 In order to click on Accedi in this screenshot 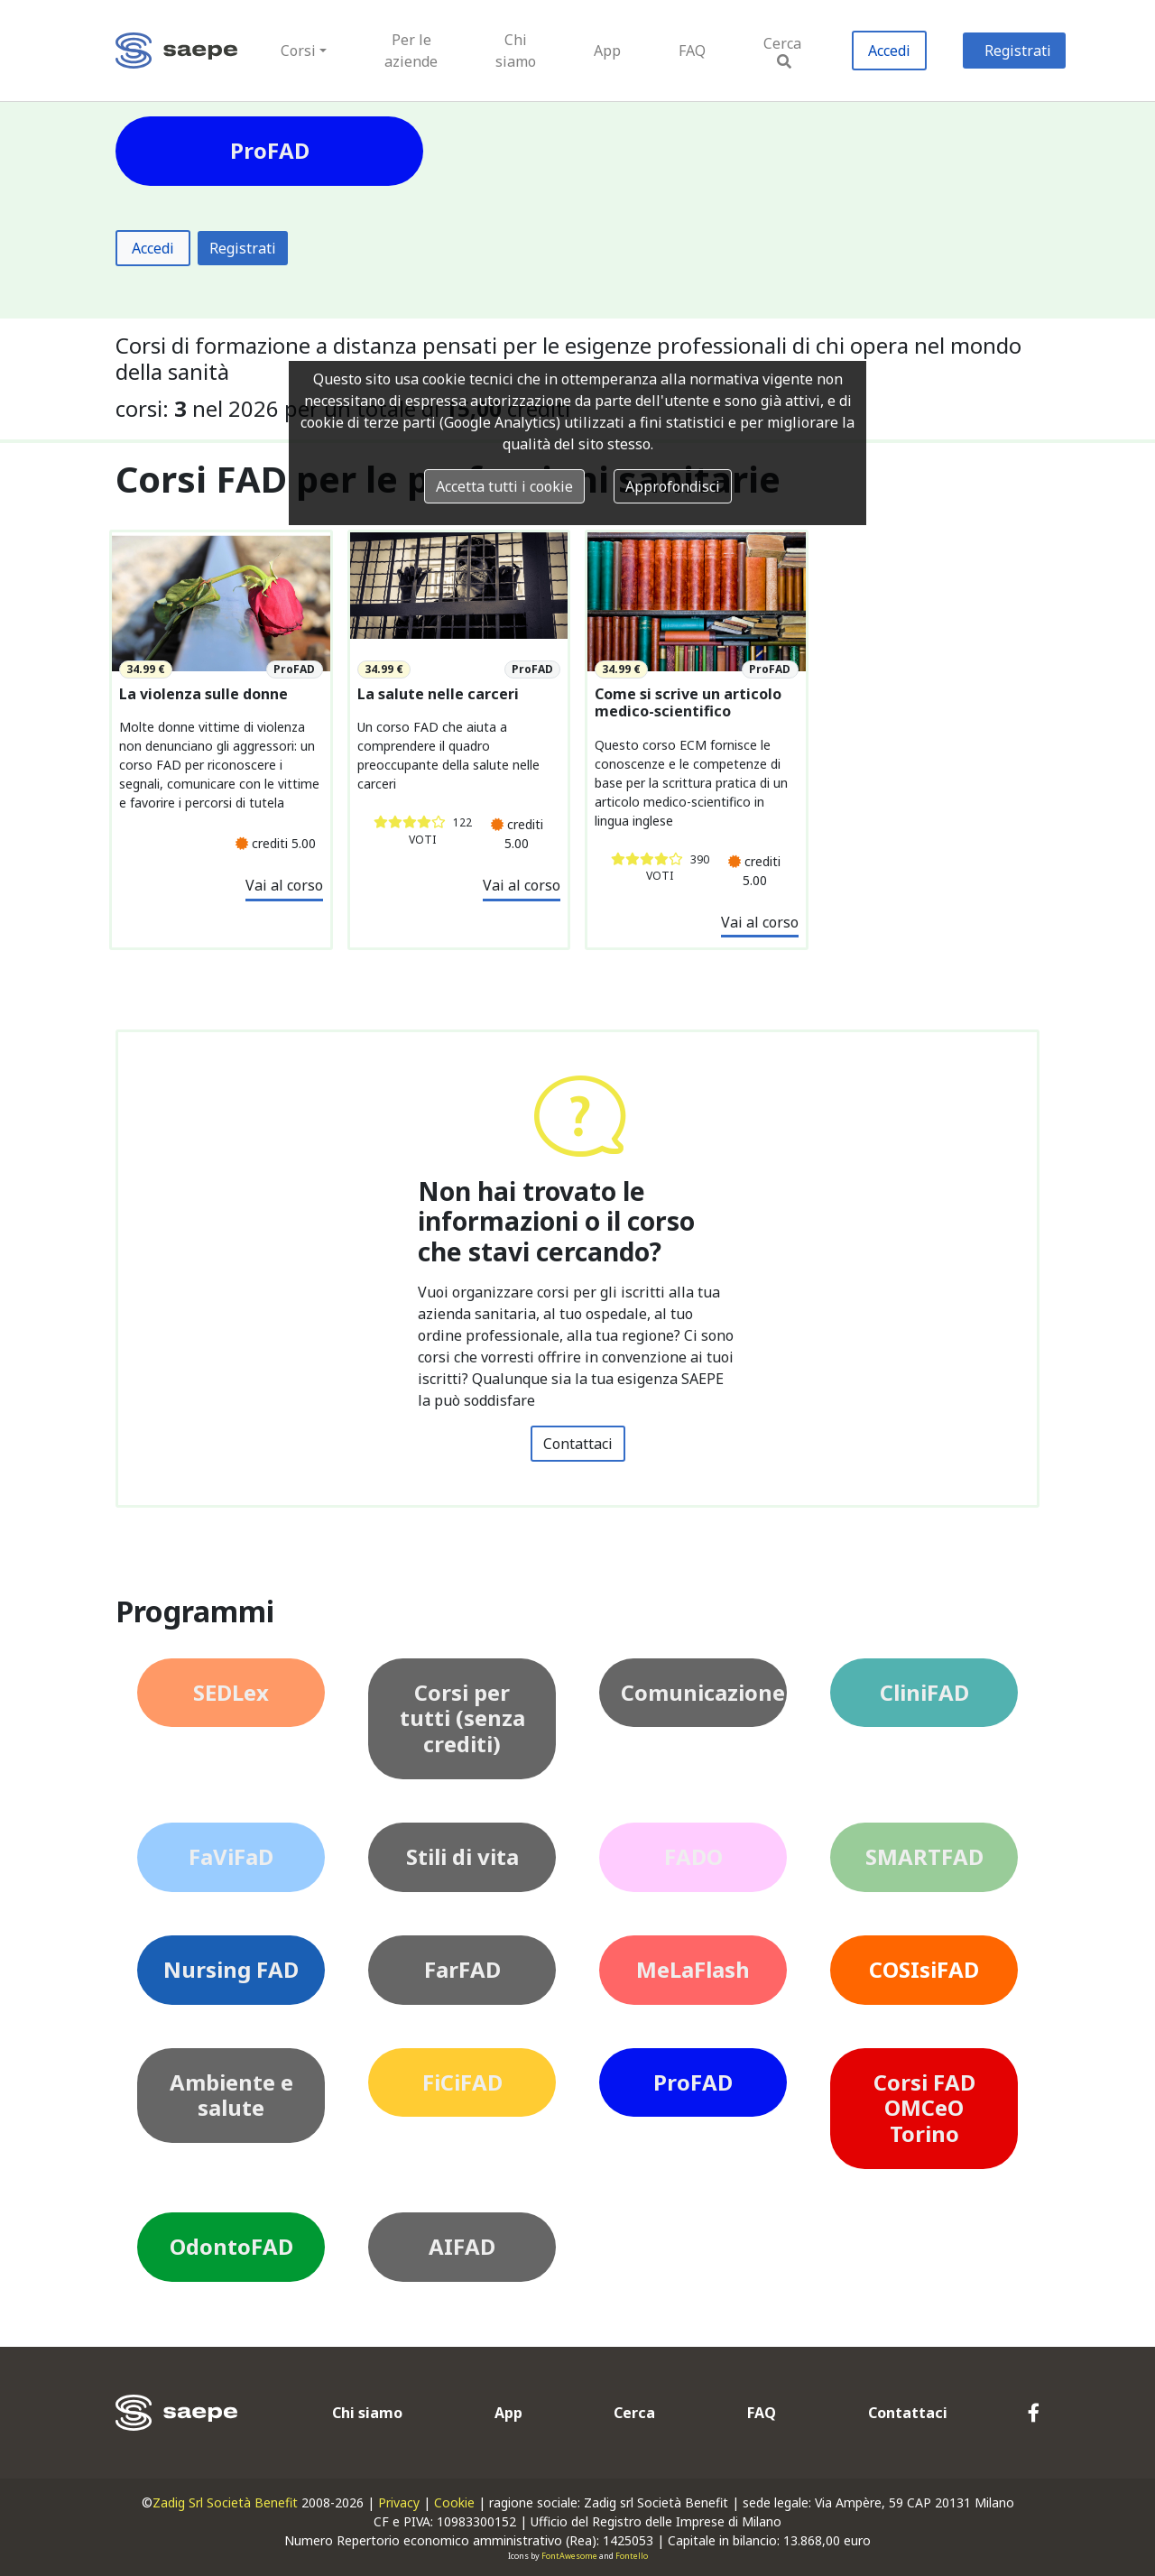, I will do `click(889, 50)`.